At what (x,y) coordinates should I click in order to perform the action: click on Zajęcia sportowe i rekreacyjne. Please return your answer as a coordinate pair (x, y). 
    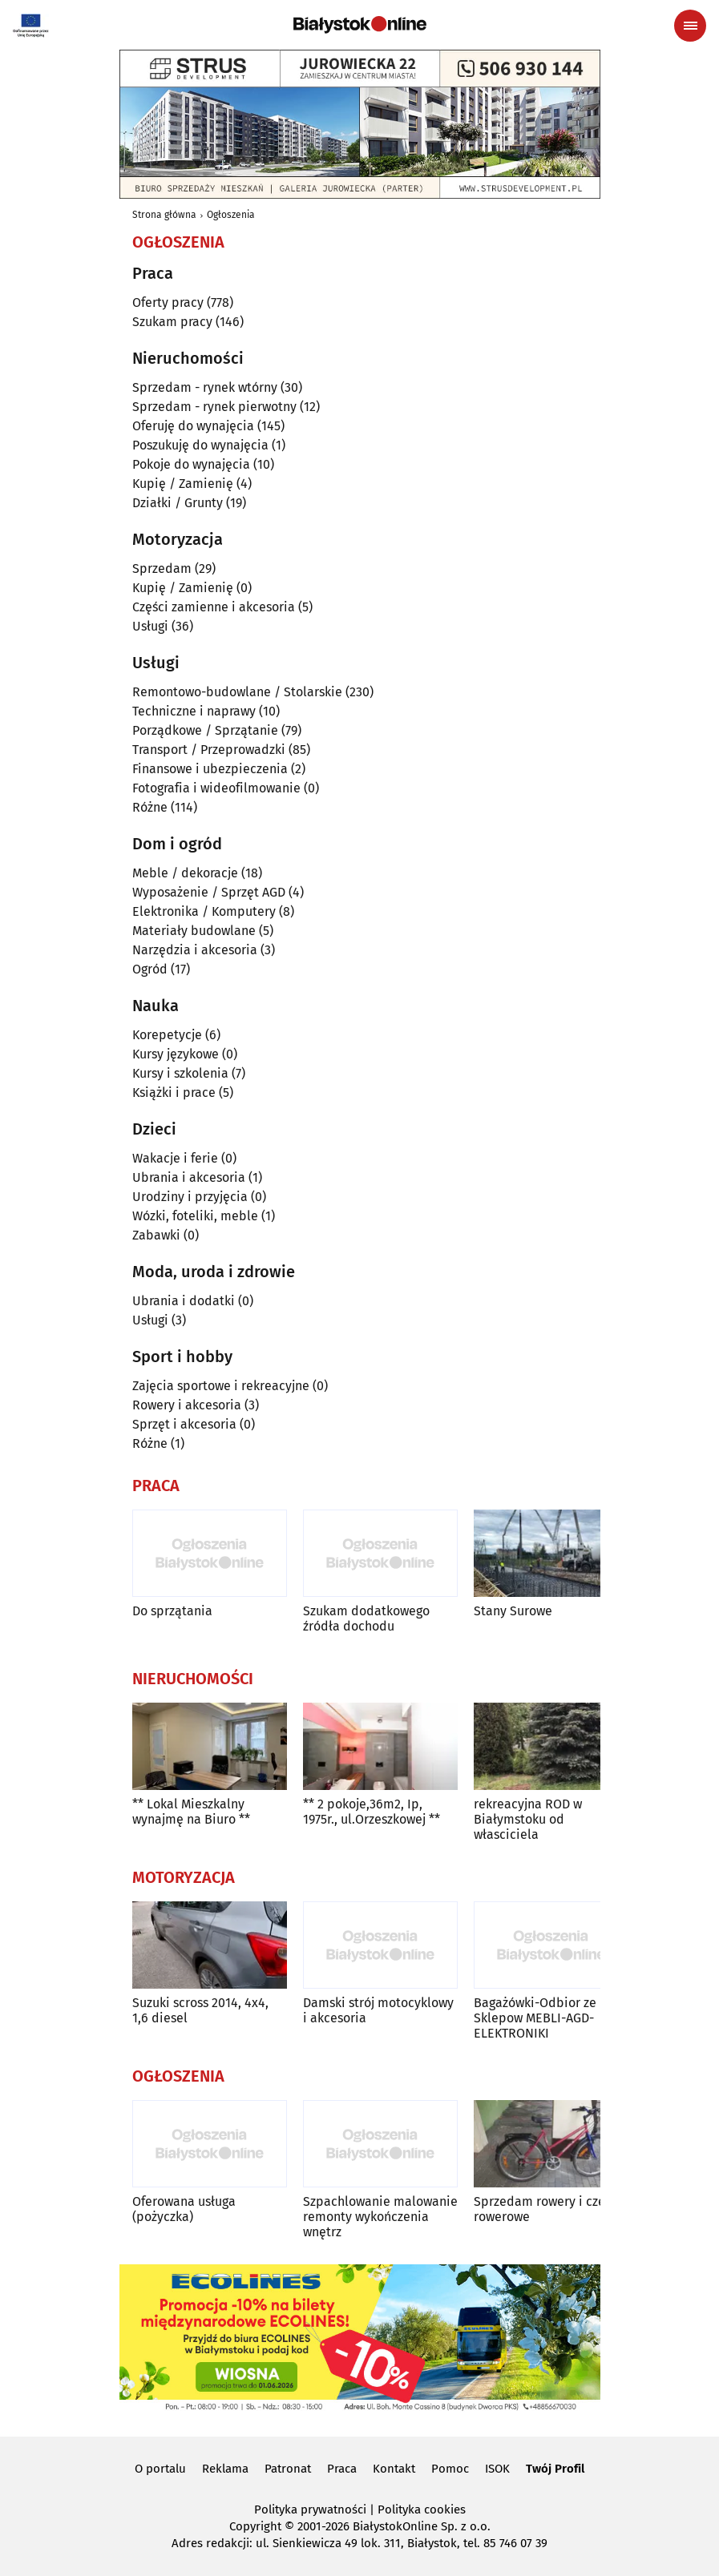
    Looking at the image, I should click on (220, 1385).